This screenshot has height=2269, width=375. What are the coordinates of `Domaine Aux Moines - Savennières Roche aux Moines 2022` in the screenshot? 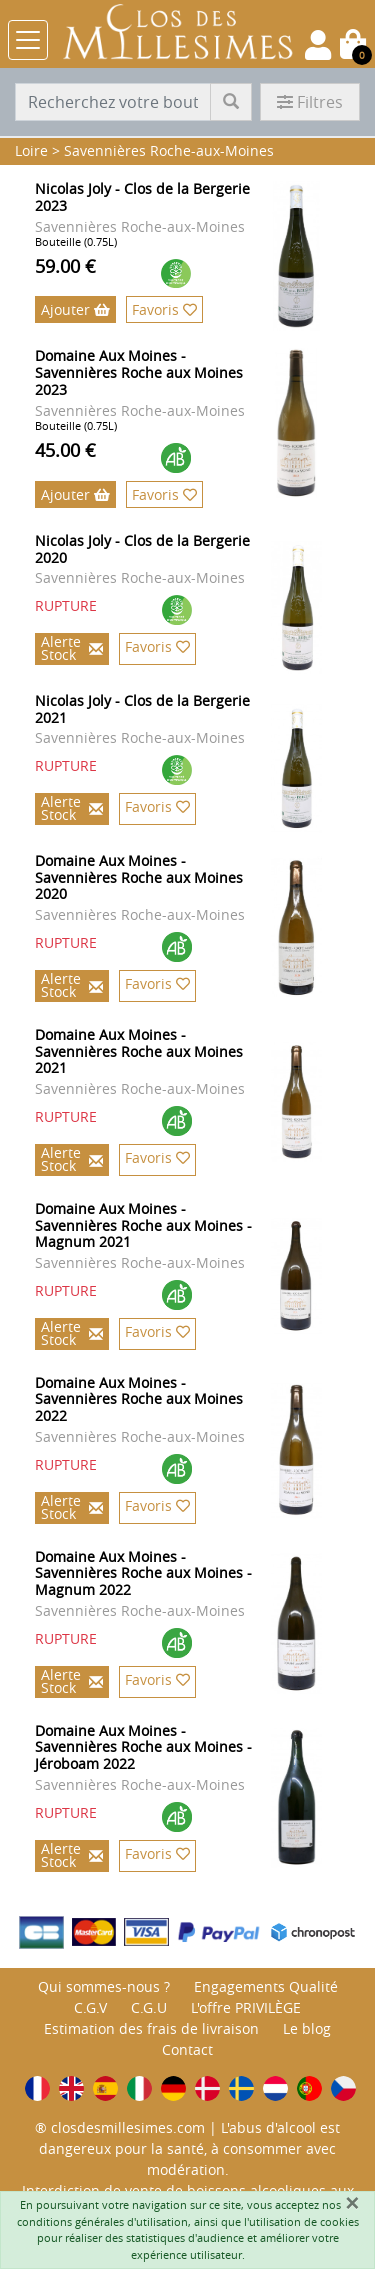 It's located at (139, 1399).